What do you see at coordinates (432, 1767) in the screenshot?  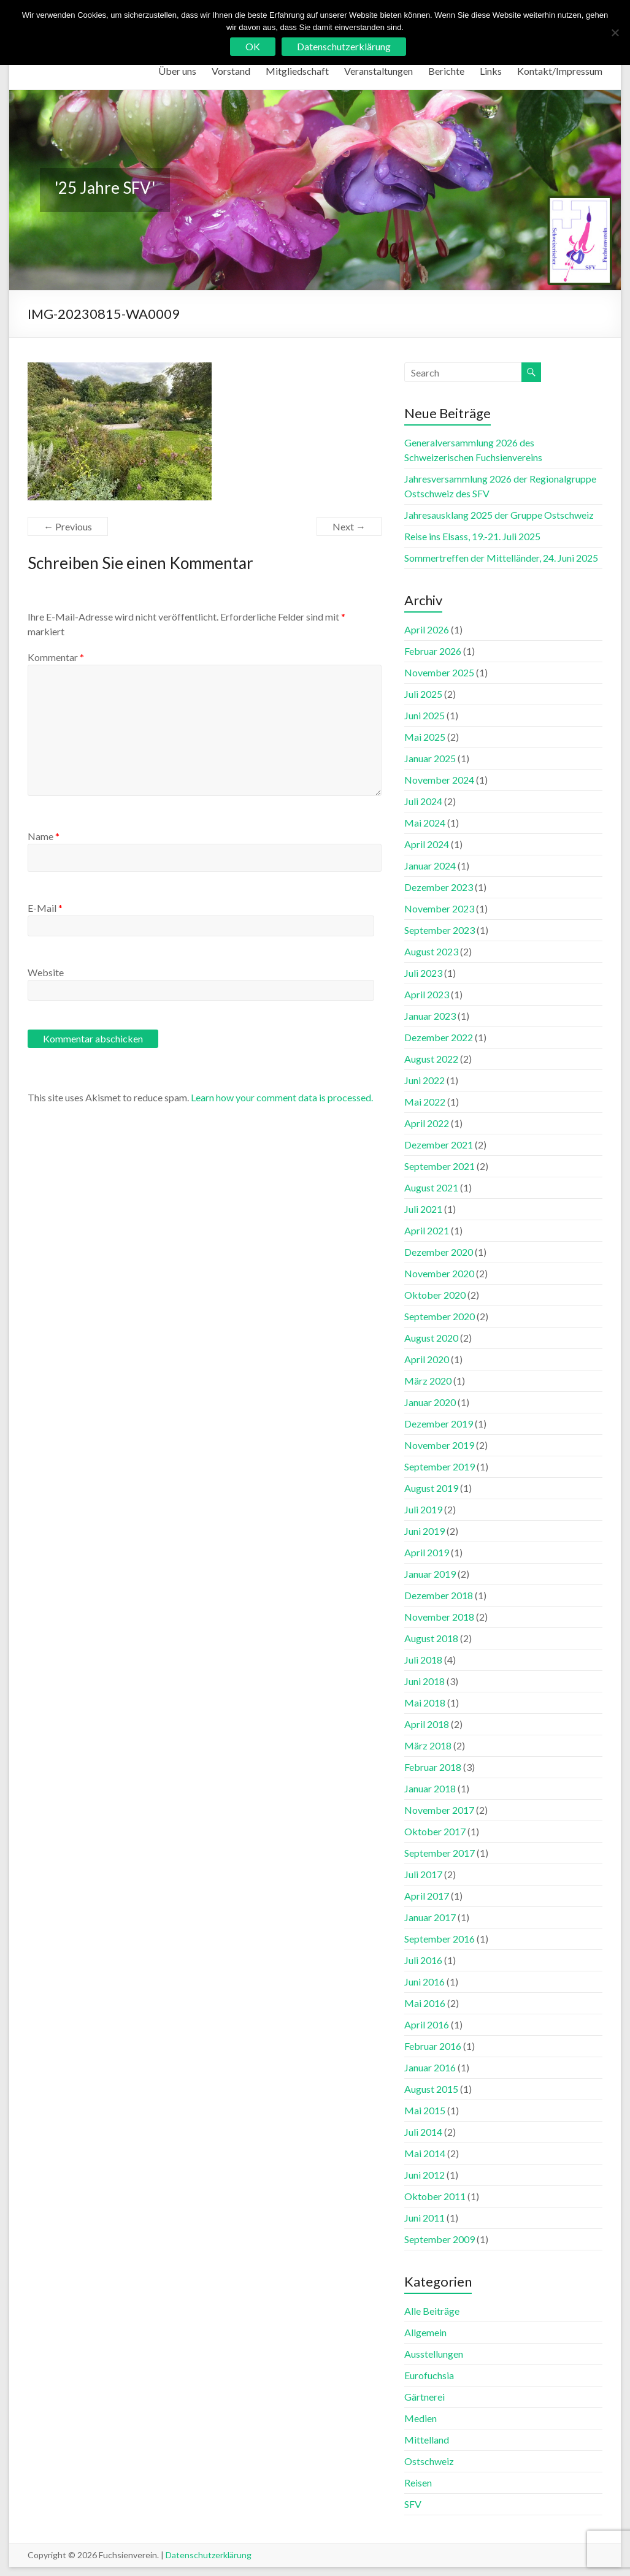 I see `Februar 2018` at bounding box center [432, 1767].